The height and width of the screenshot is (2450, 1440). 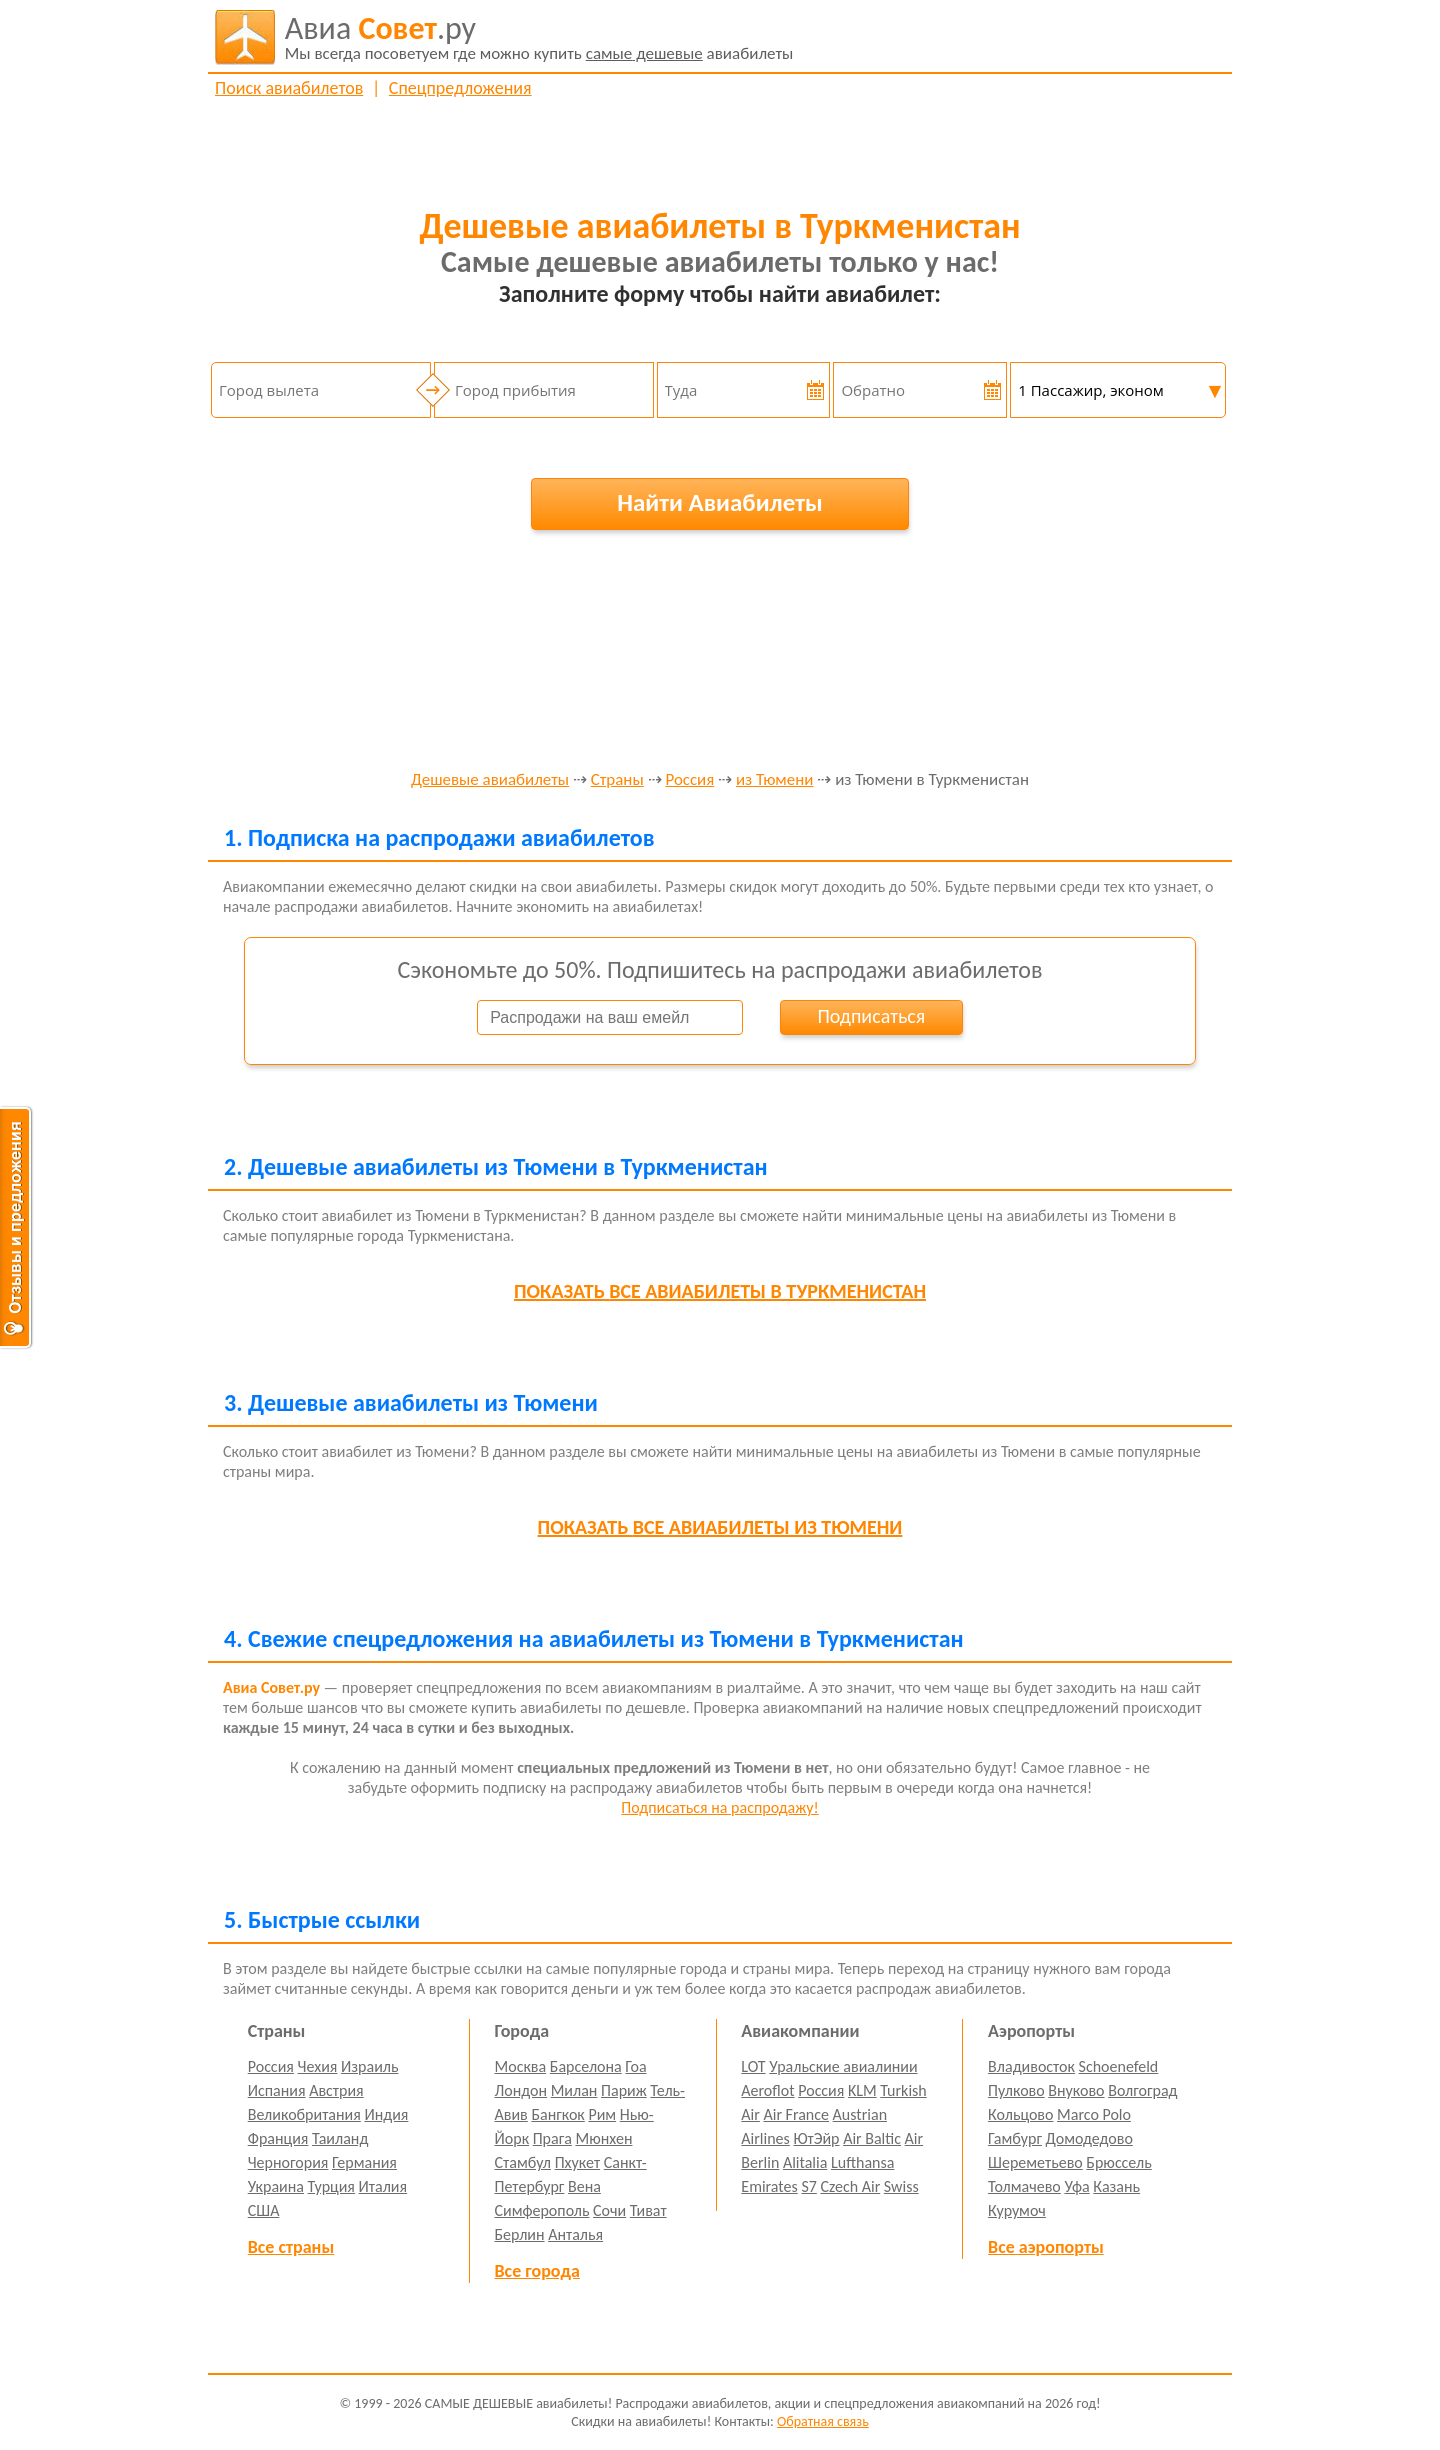 I want to click on Swiss, so click(x=901, y=2186).